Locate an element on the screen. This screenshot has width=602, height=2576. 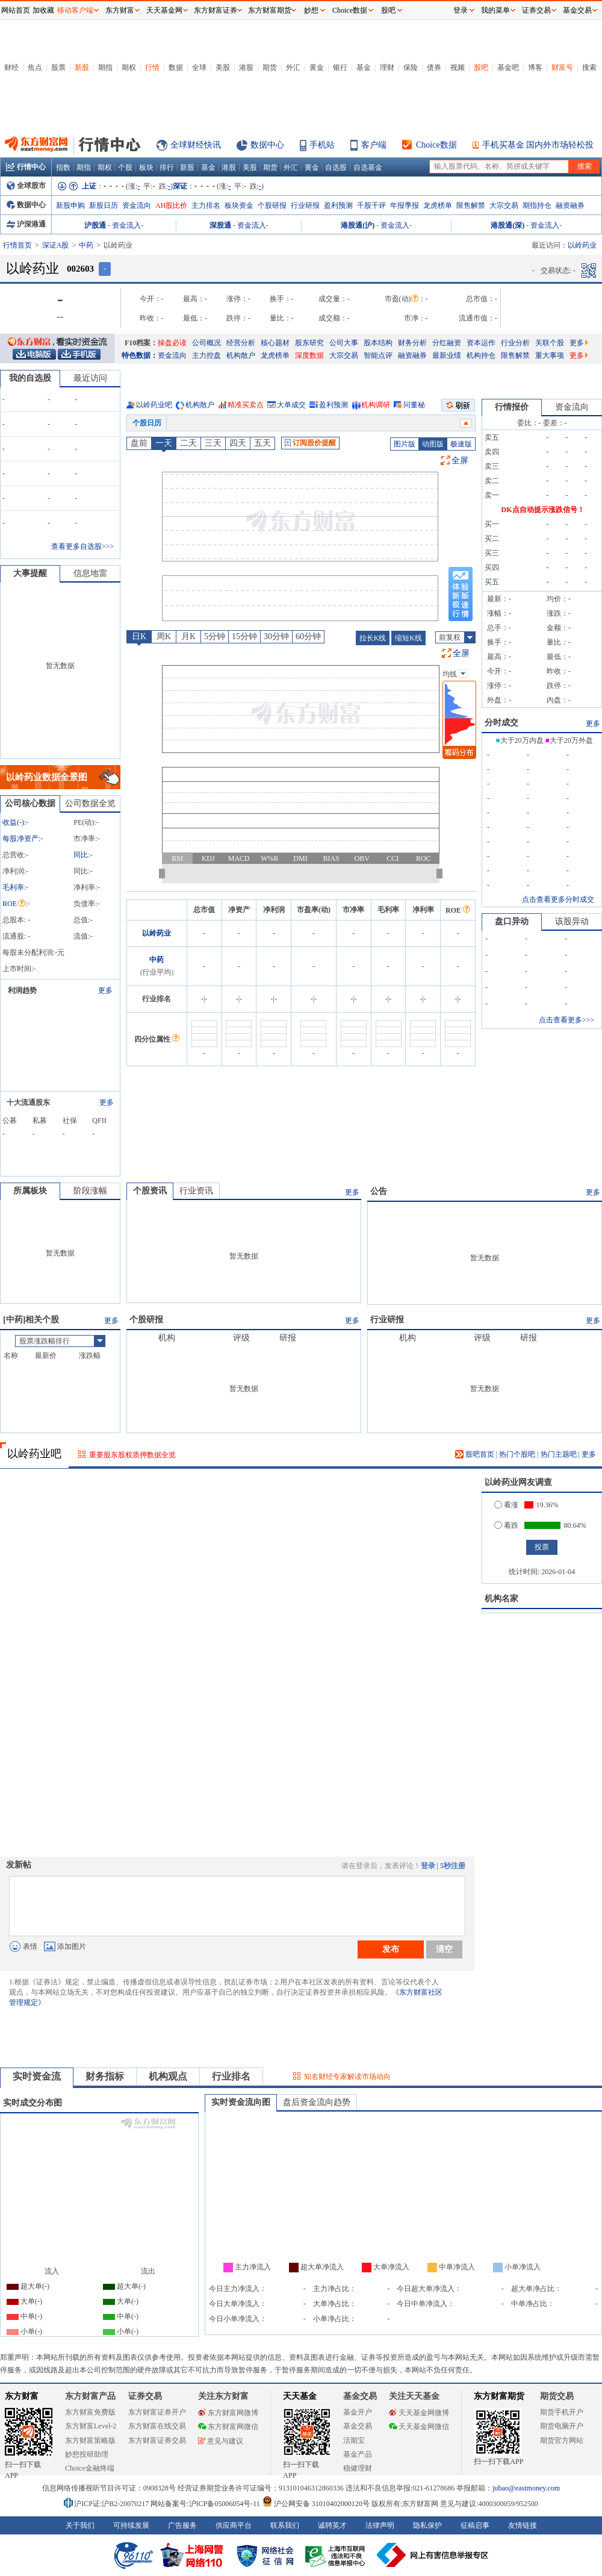
清空 is located at coordinates (444, 1949).